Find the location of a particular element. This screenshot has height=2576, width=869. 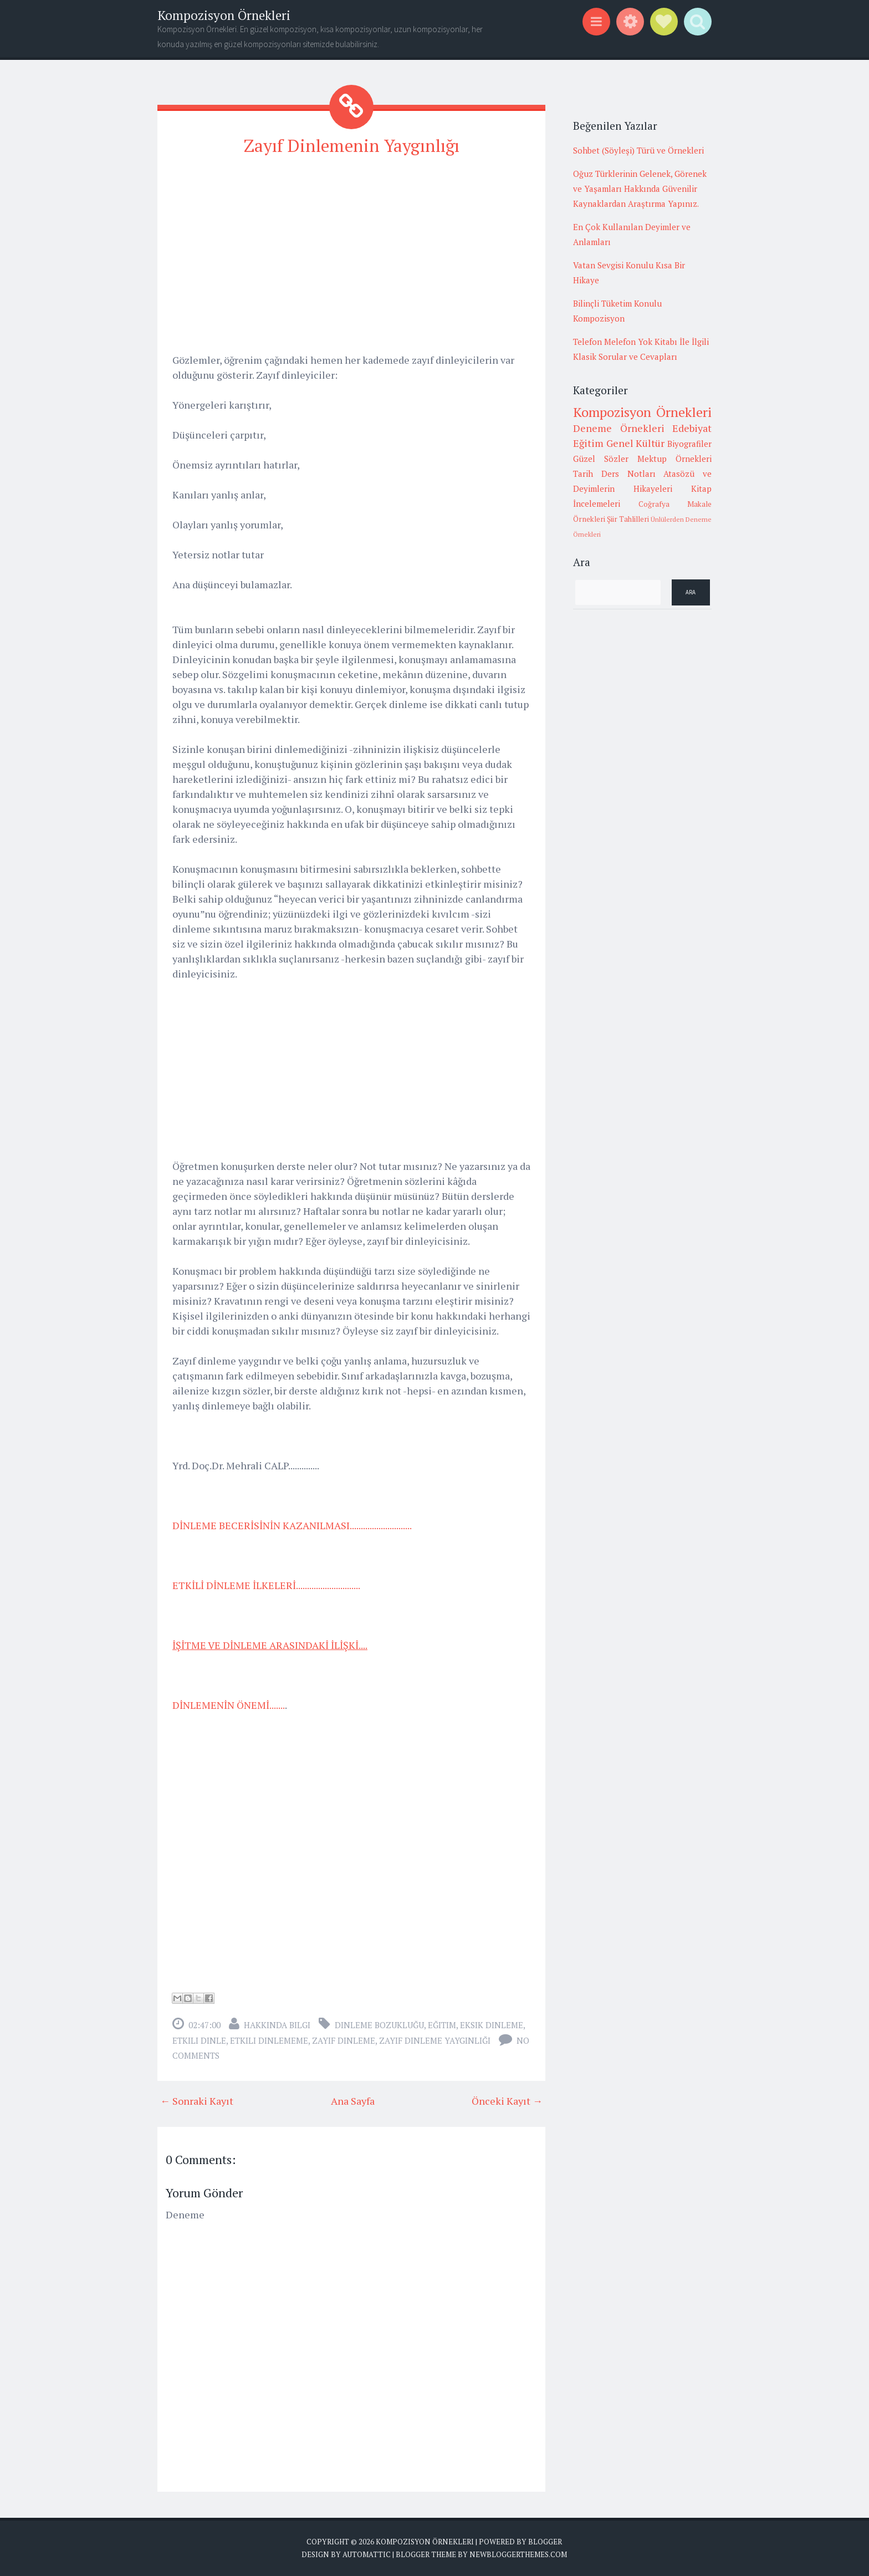

Şiir Tahlilleri is located at coordinates (628, 519).